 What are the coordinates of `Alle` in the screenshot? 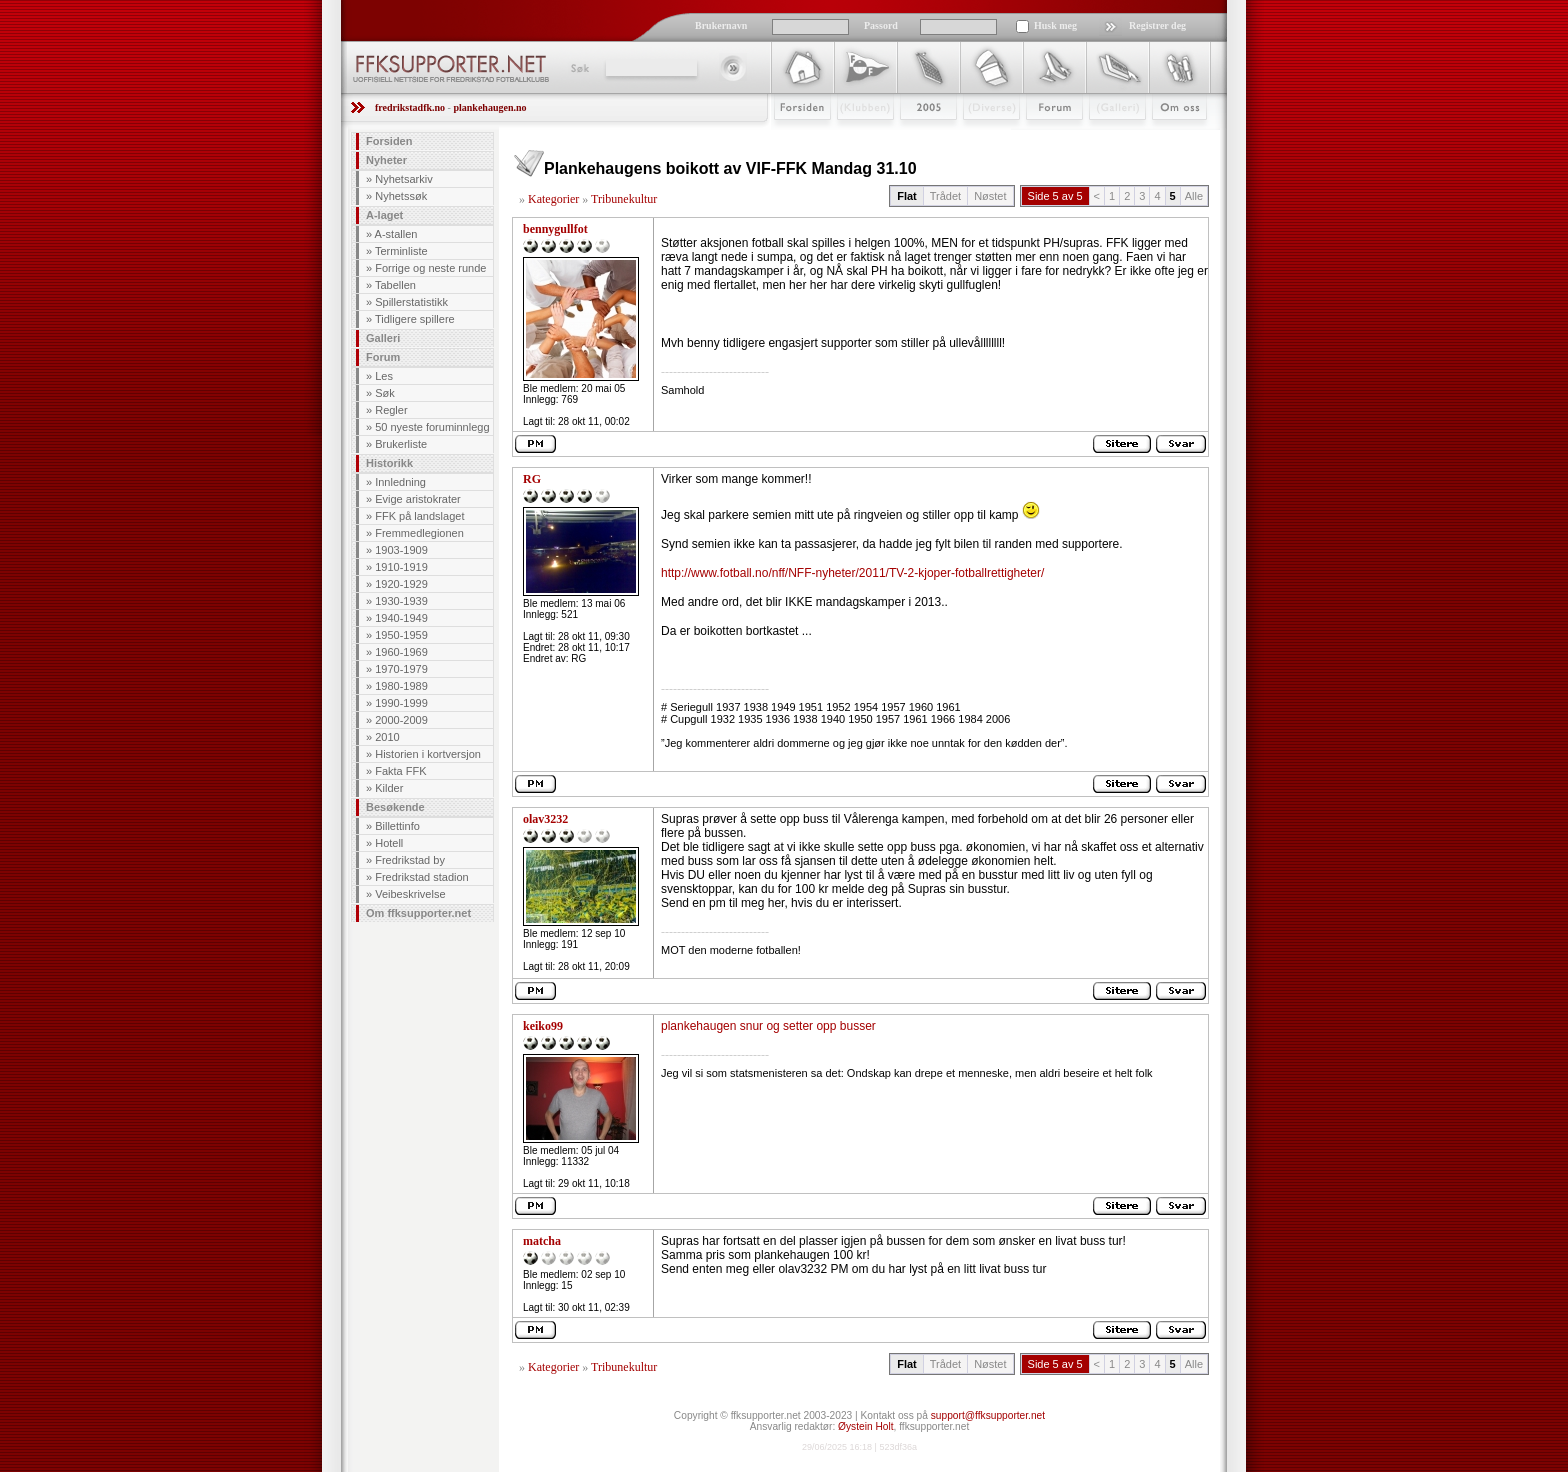 It's located at (1194, 196).